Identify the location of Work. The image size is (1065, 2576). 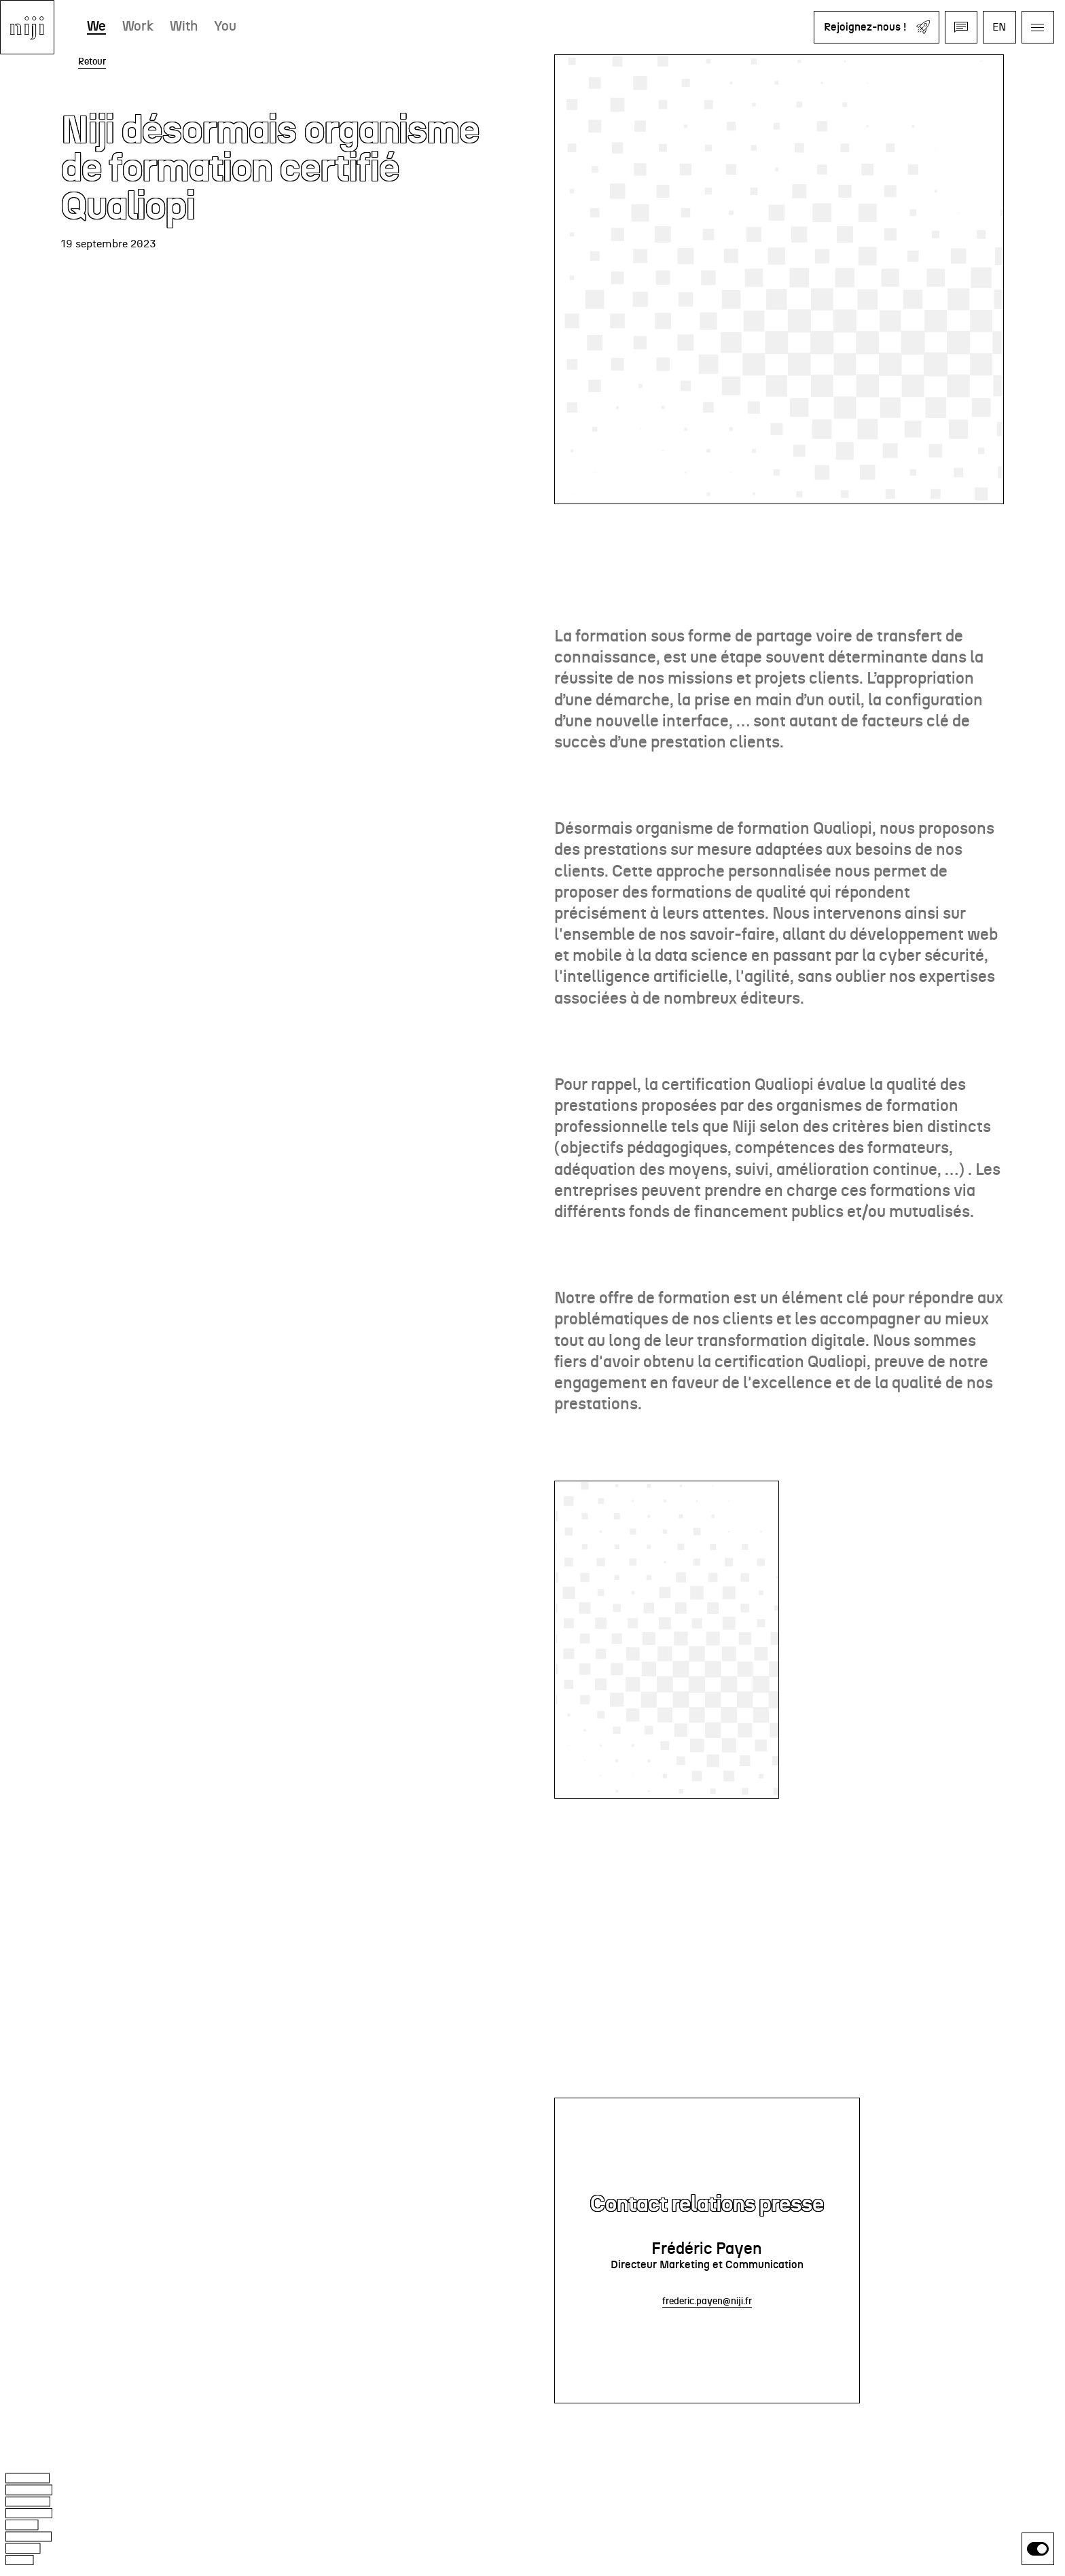
(138, 26).